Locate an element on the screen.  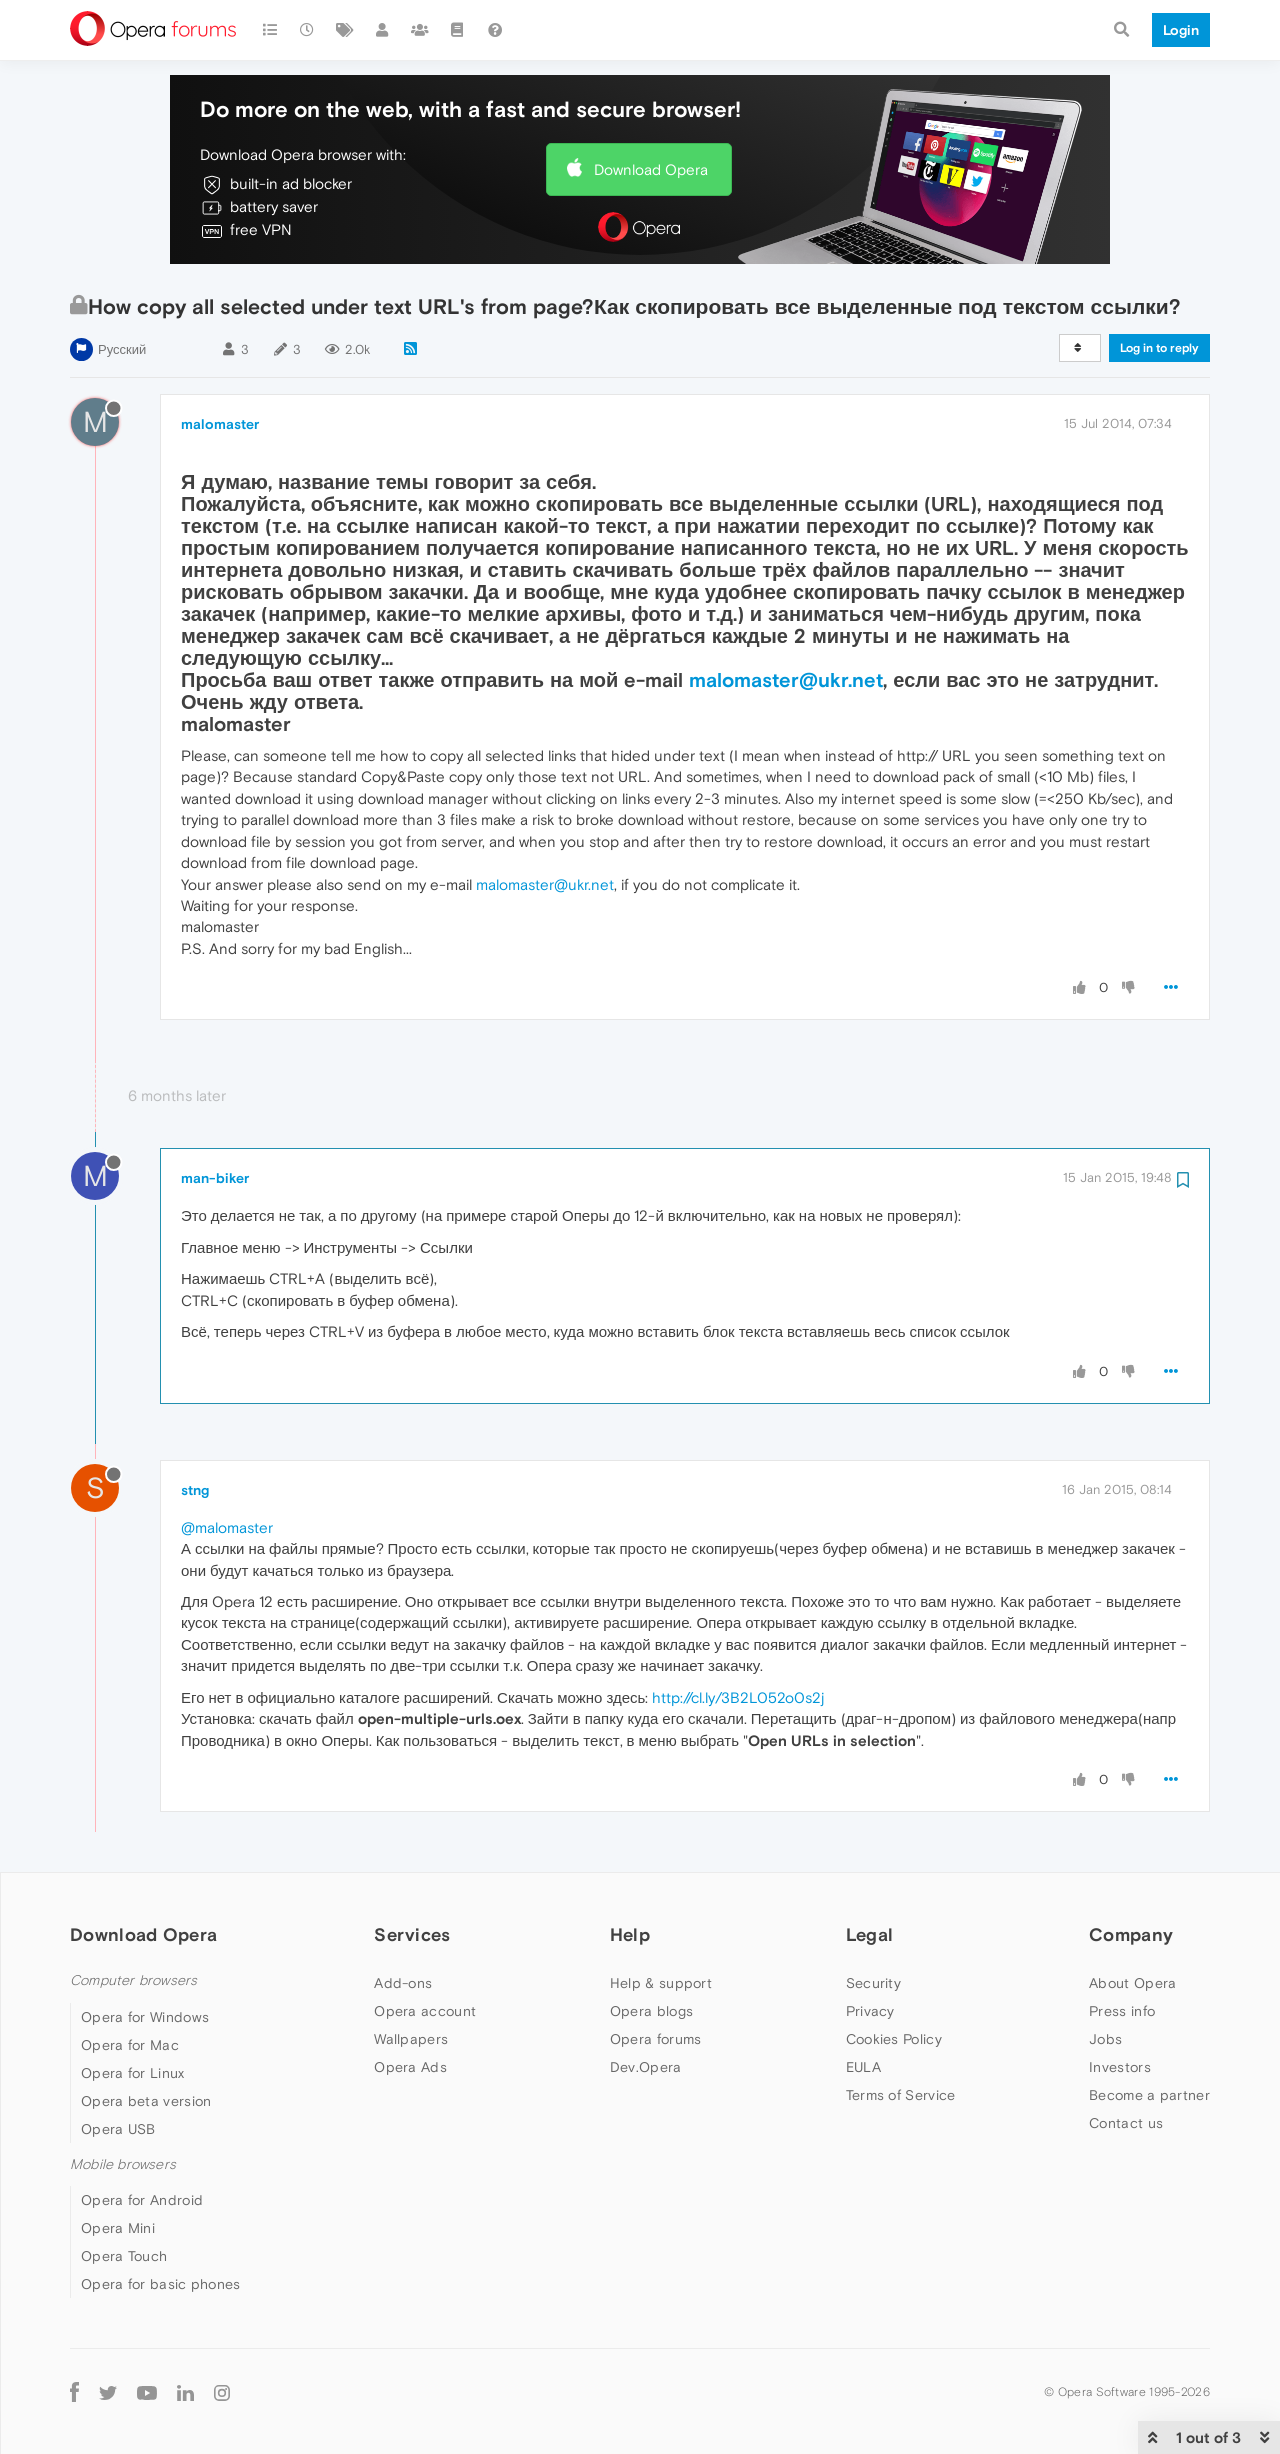
Opera forums is located at coordinates (656, 2039).